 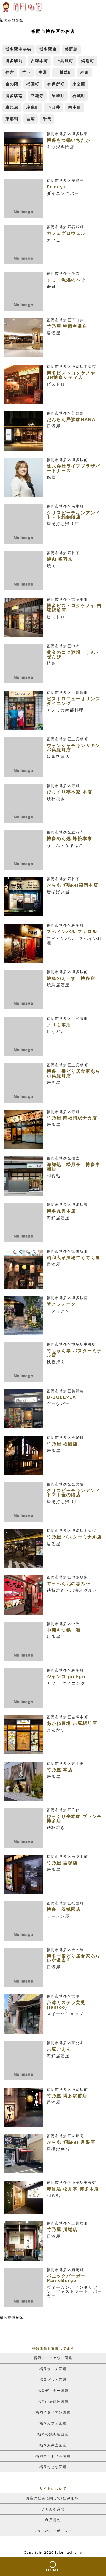 I want to click on 吉塚本町, so click(x=39, y=61).